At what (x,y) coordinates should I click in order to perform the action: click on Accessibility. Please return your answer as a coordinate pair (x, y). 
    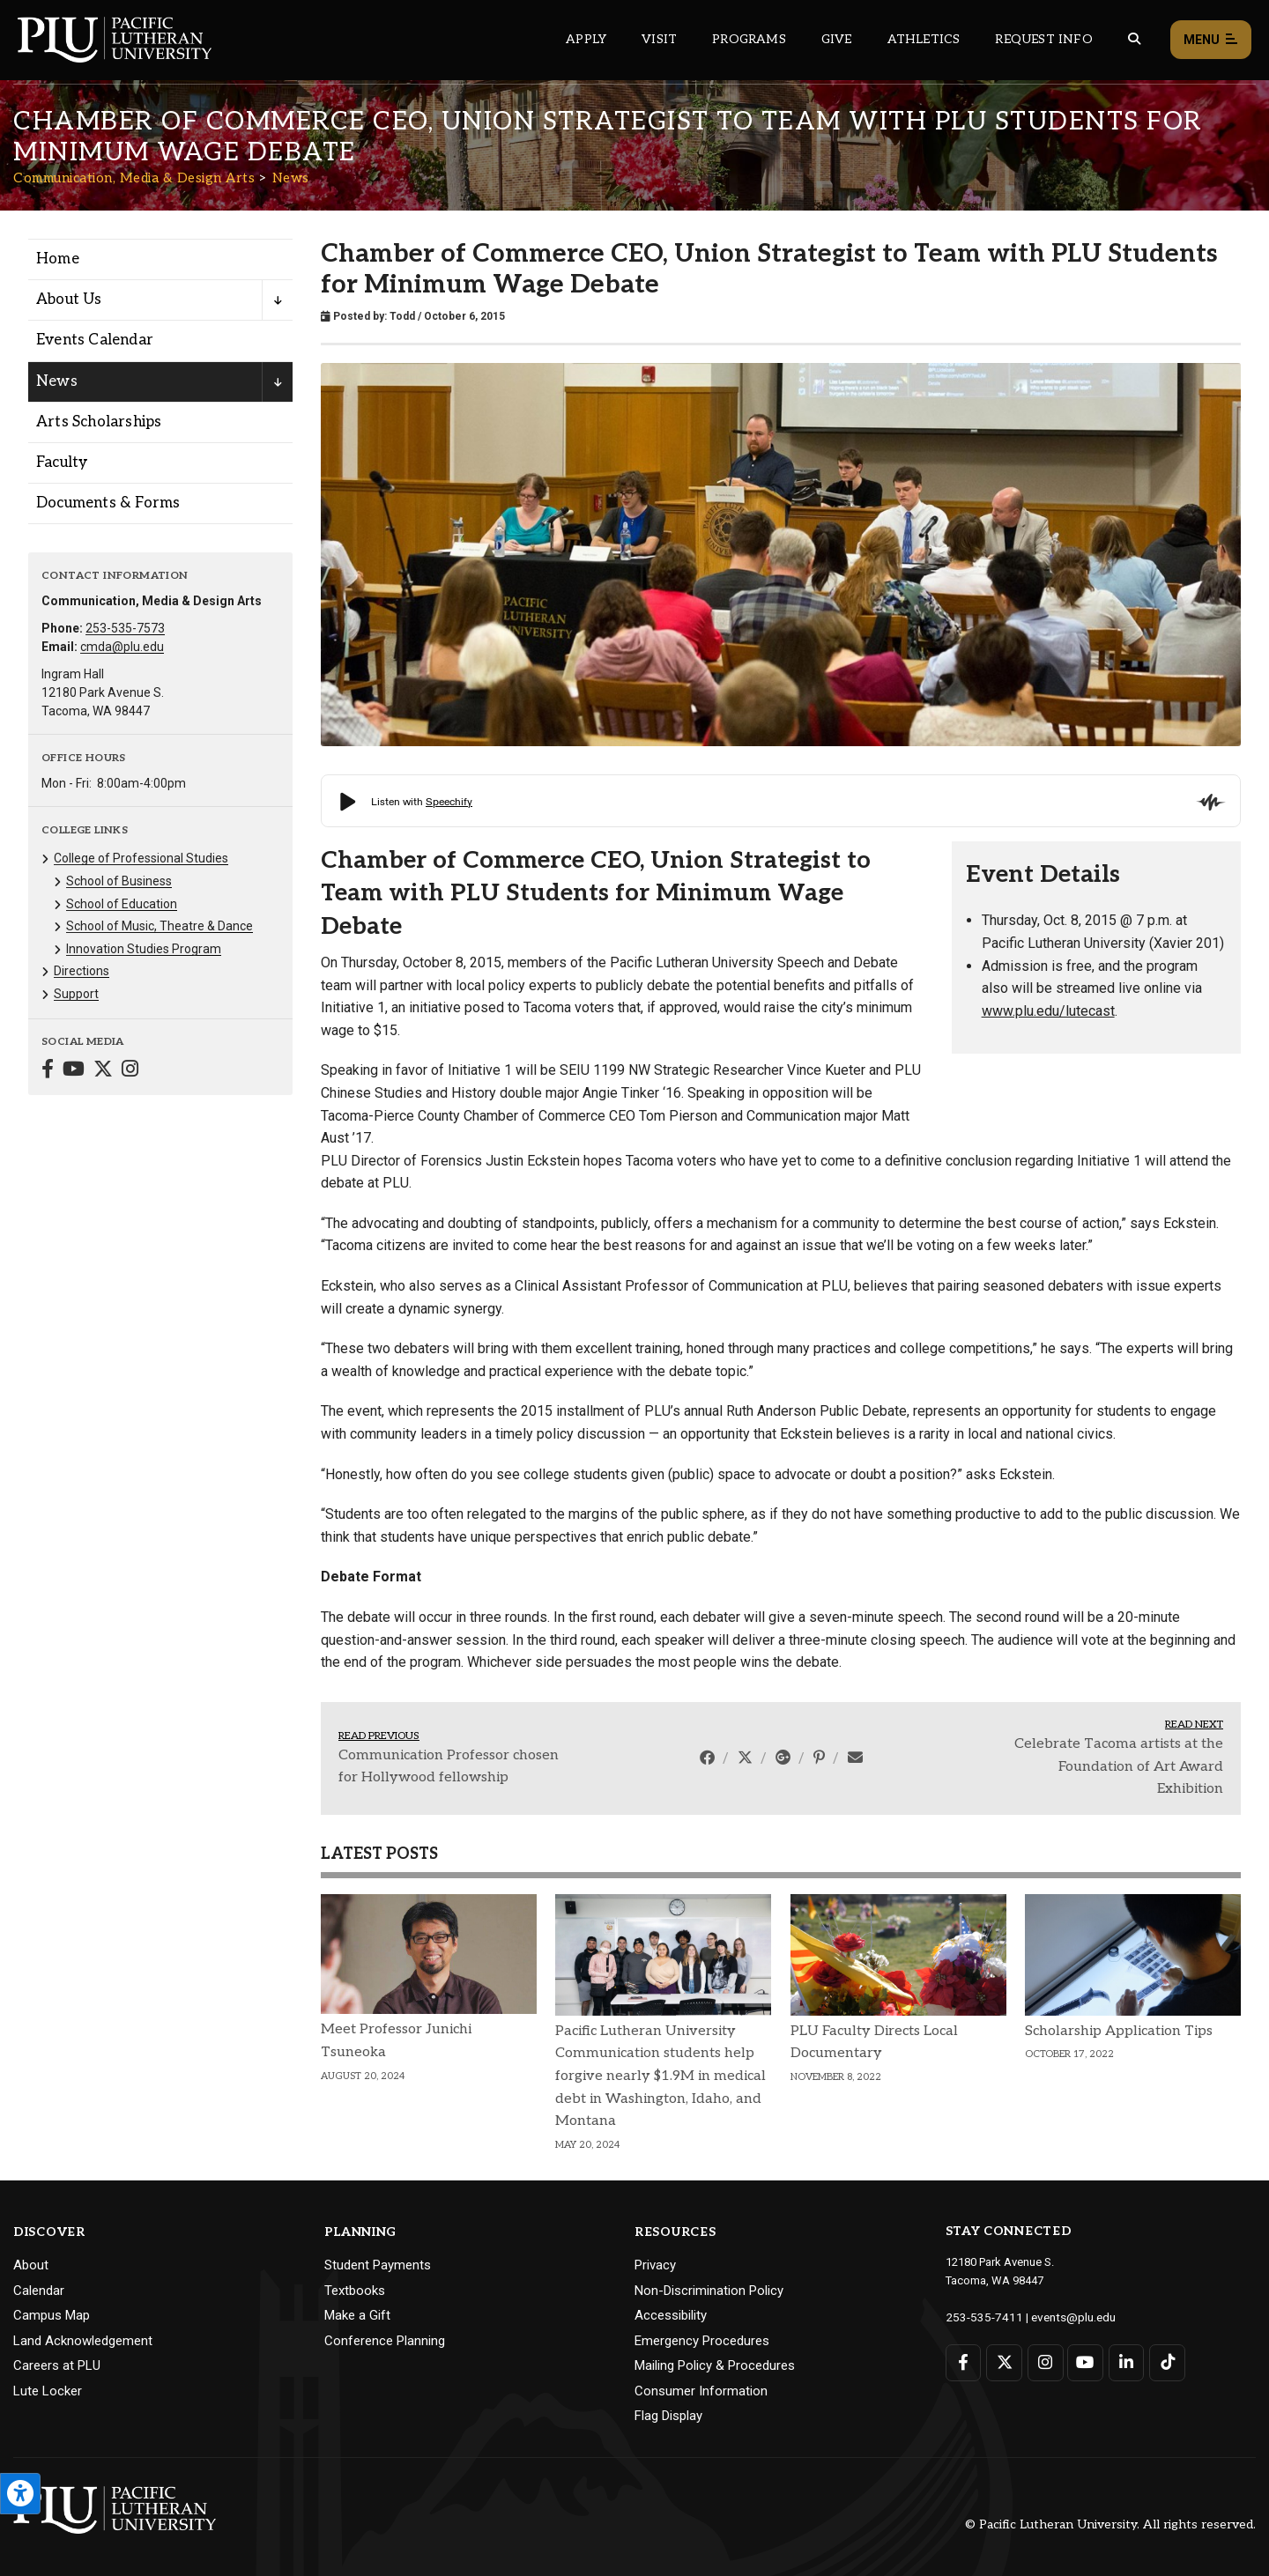
    Looking at the image, I should click on (670, 2315).